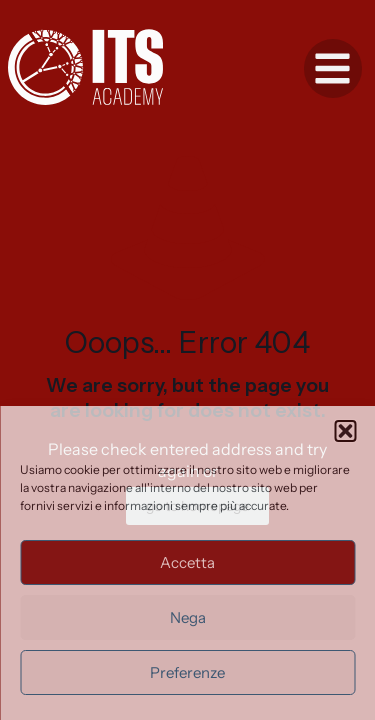  I want to click on Accetta, so click(187, 562).